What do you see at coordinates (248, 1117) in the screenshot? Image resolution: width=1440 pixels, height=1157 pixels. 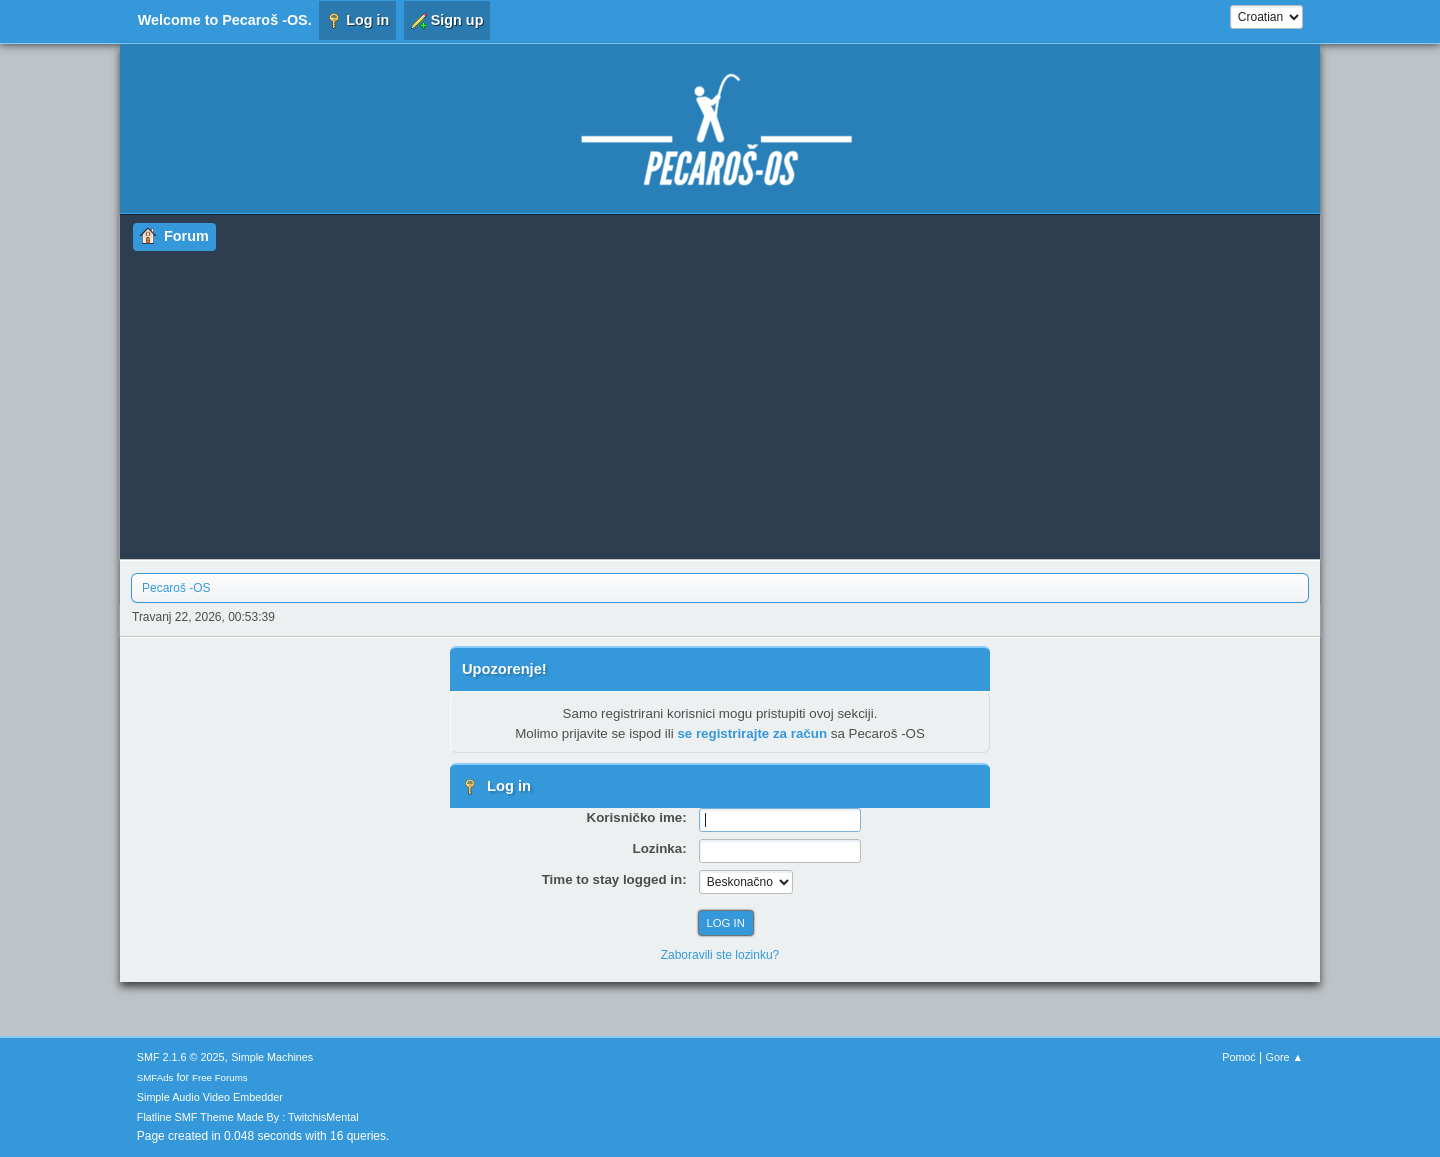 I see `Flatline SMF Theme Made By : TwitchisMental` at bounding box center [248, 1117].